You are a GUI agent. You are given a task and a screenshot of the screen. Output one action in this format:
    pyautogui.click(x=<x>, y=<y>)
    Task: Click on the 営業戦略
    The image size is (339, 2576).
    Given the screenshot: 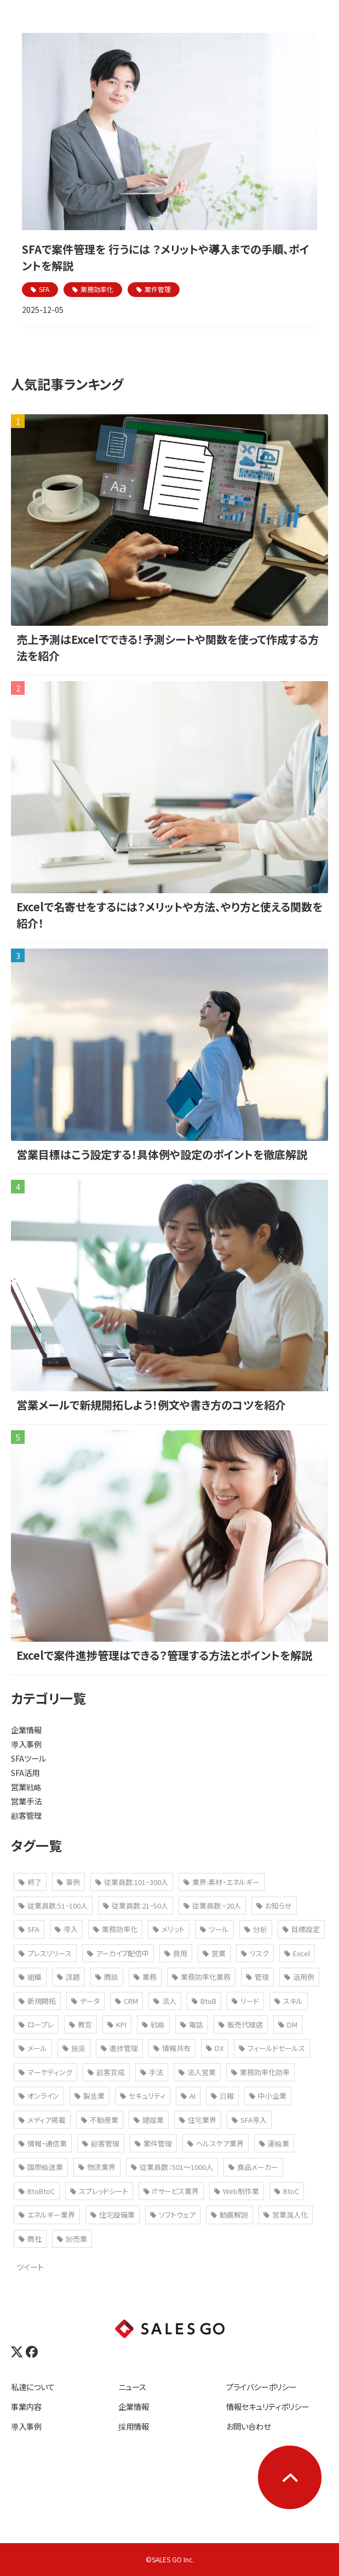 What is the action you would take?
    pyautogui.click(x=26, y=1786)
    